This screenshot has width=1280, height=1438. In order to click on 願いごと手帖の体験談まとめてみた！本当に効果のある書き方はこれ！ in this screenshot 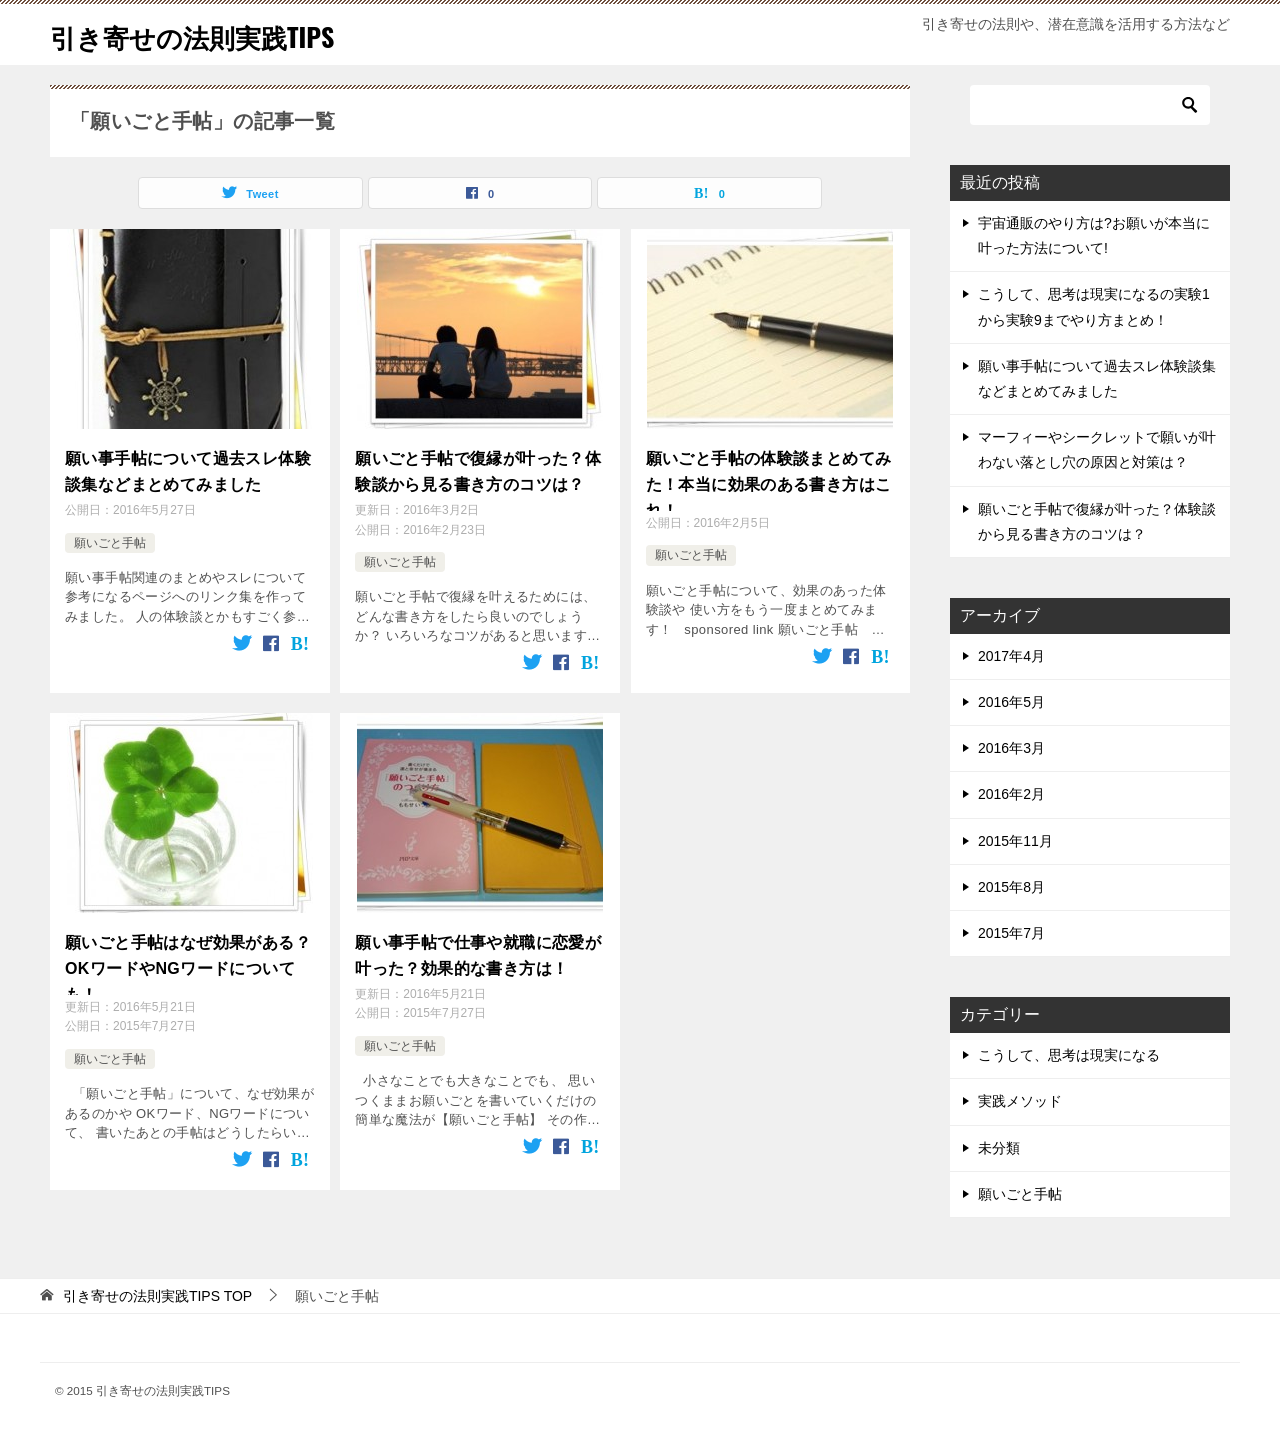, I will do `click(769, 479)`.